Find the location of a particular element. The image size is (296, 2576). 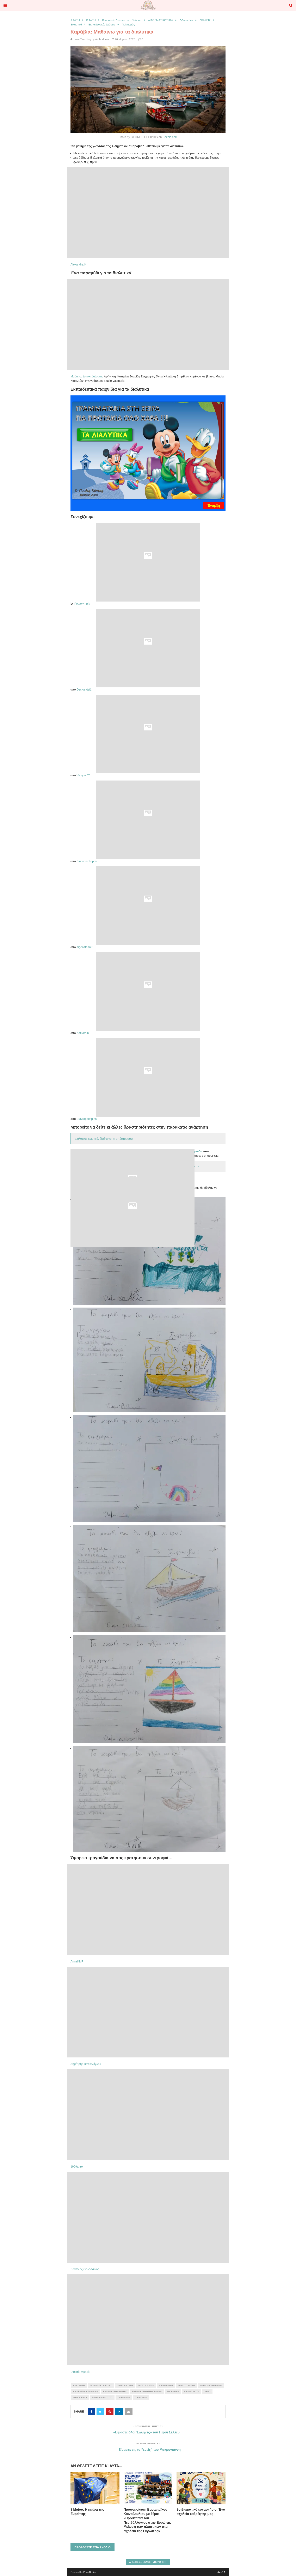

Μαθαίνω Διασκεδάζοντας is located at coordinates (86, 376).